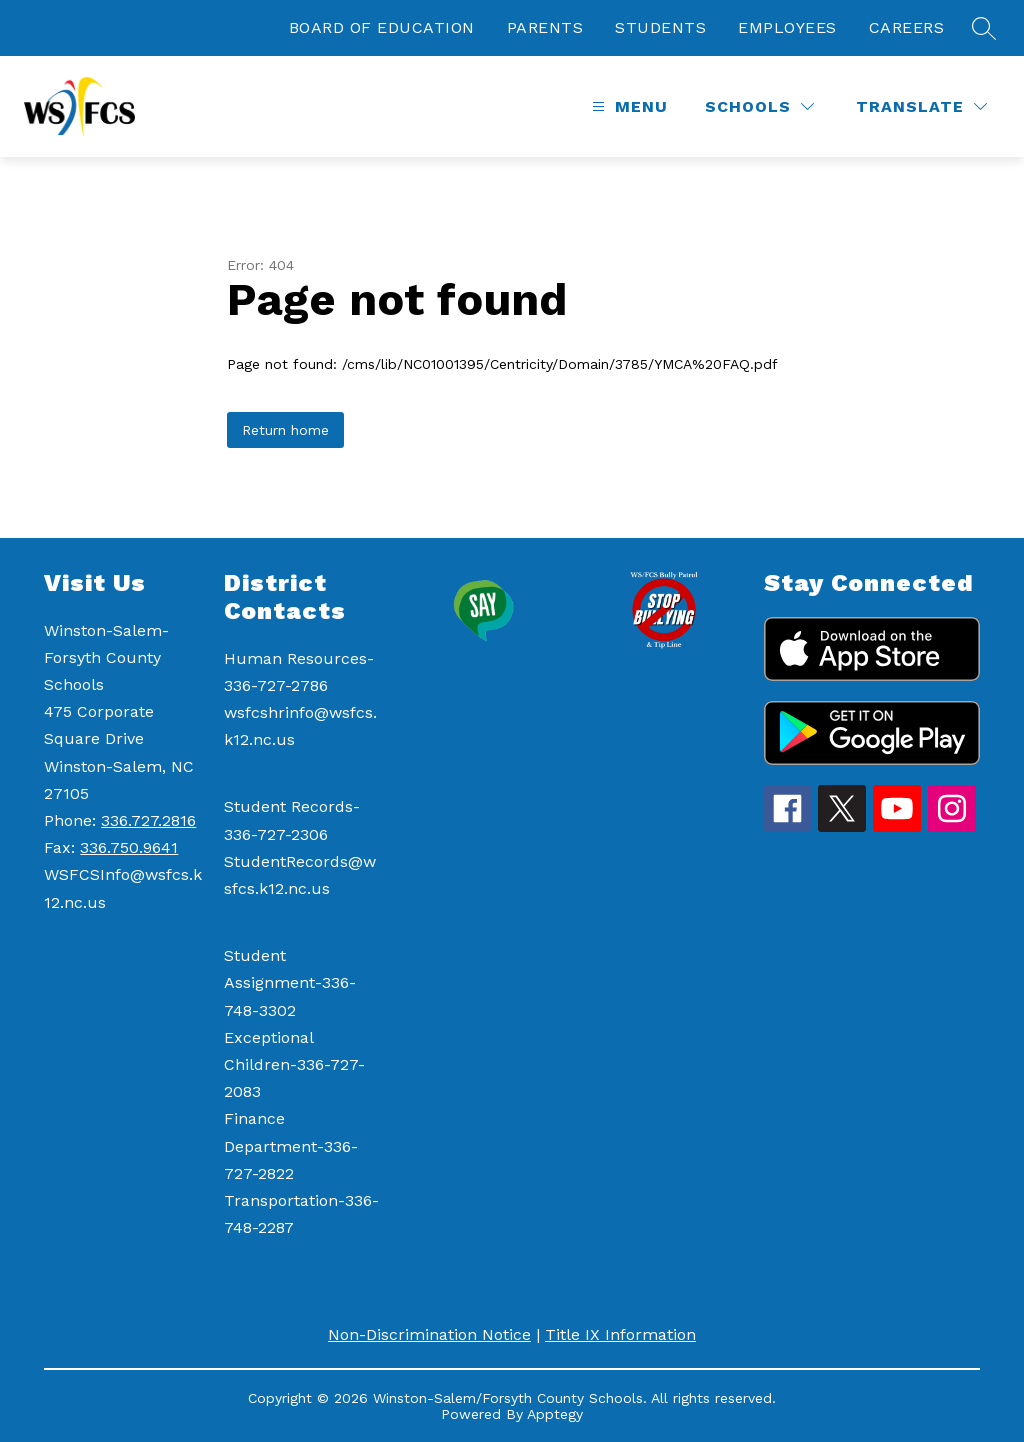 This screenshot has width=1024, height=1442. I want to click on CAREERS, so click(907, 27).